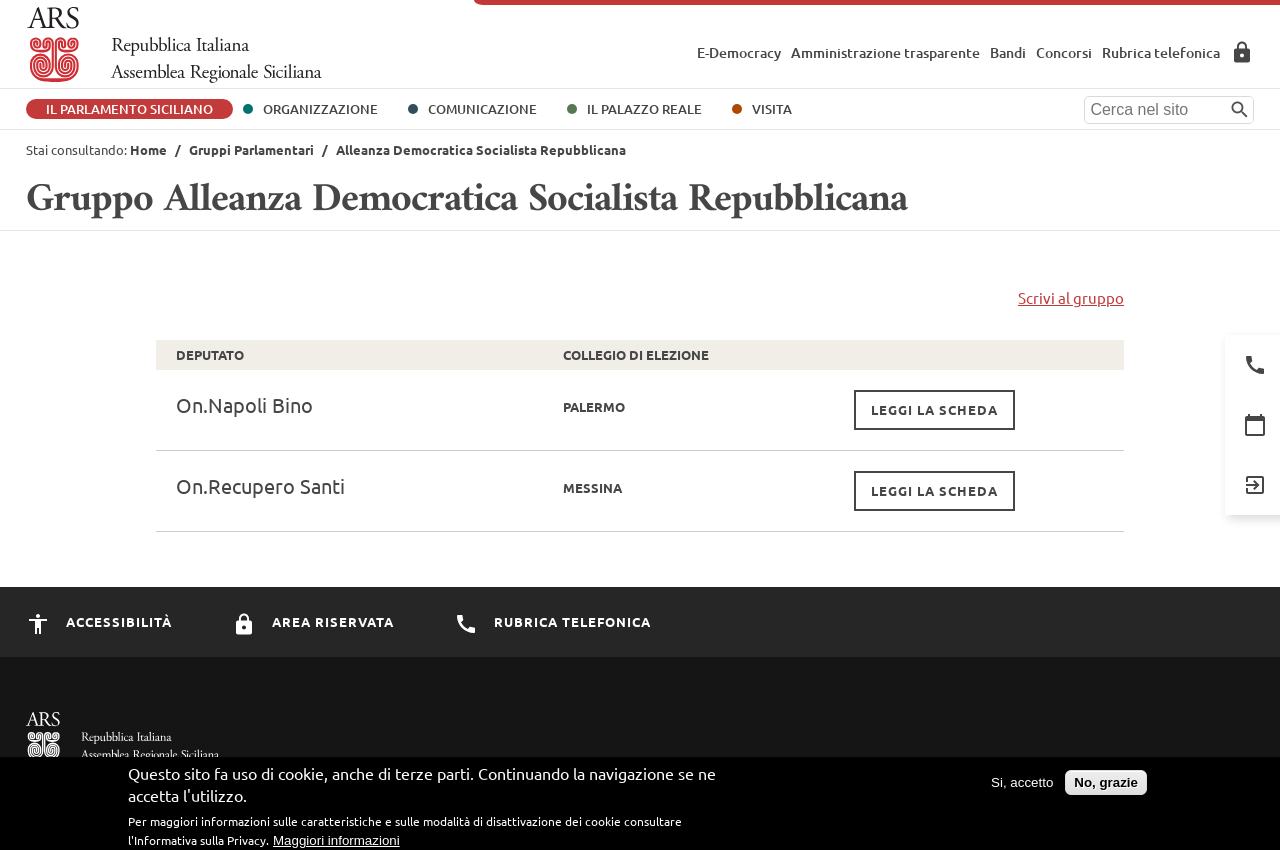 Image resolution: width=1280 pixels, height=850 pixels. Describe the element at coordinates (739, 52) in the screenshot. I see `E-Democracy` at that location.